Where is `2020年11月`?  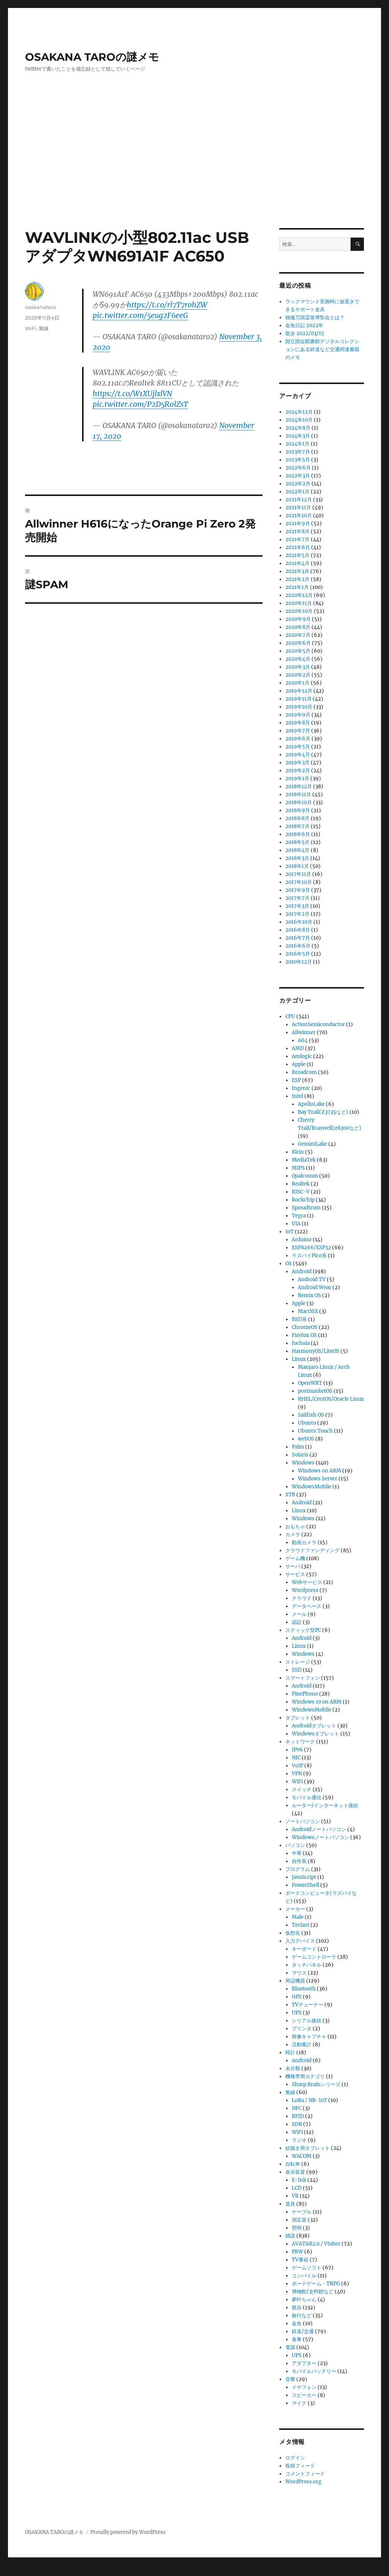
2020年11月 is located at coordinates (298, 603).